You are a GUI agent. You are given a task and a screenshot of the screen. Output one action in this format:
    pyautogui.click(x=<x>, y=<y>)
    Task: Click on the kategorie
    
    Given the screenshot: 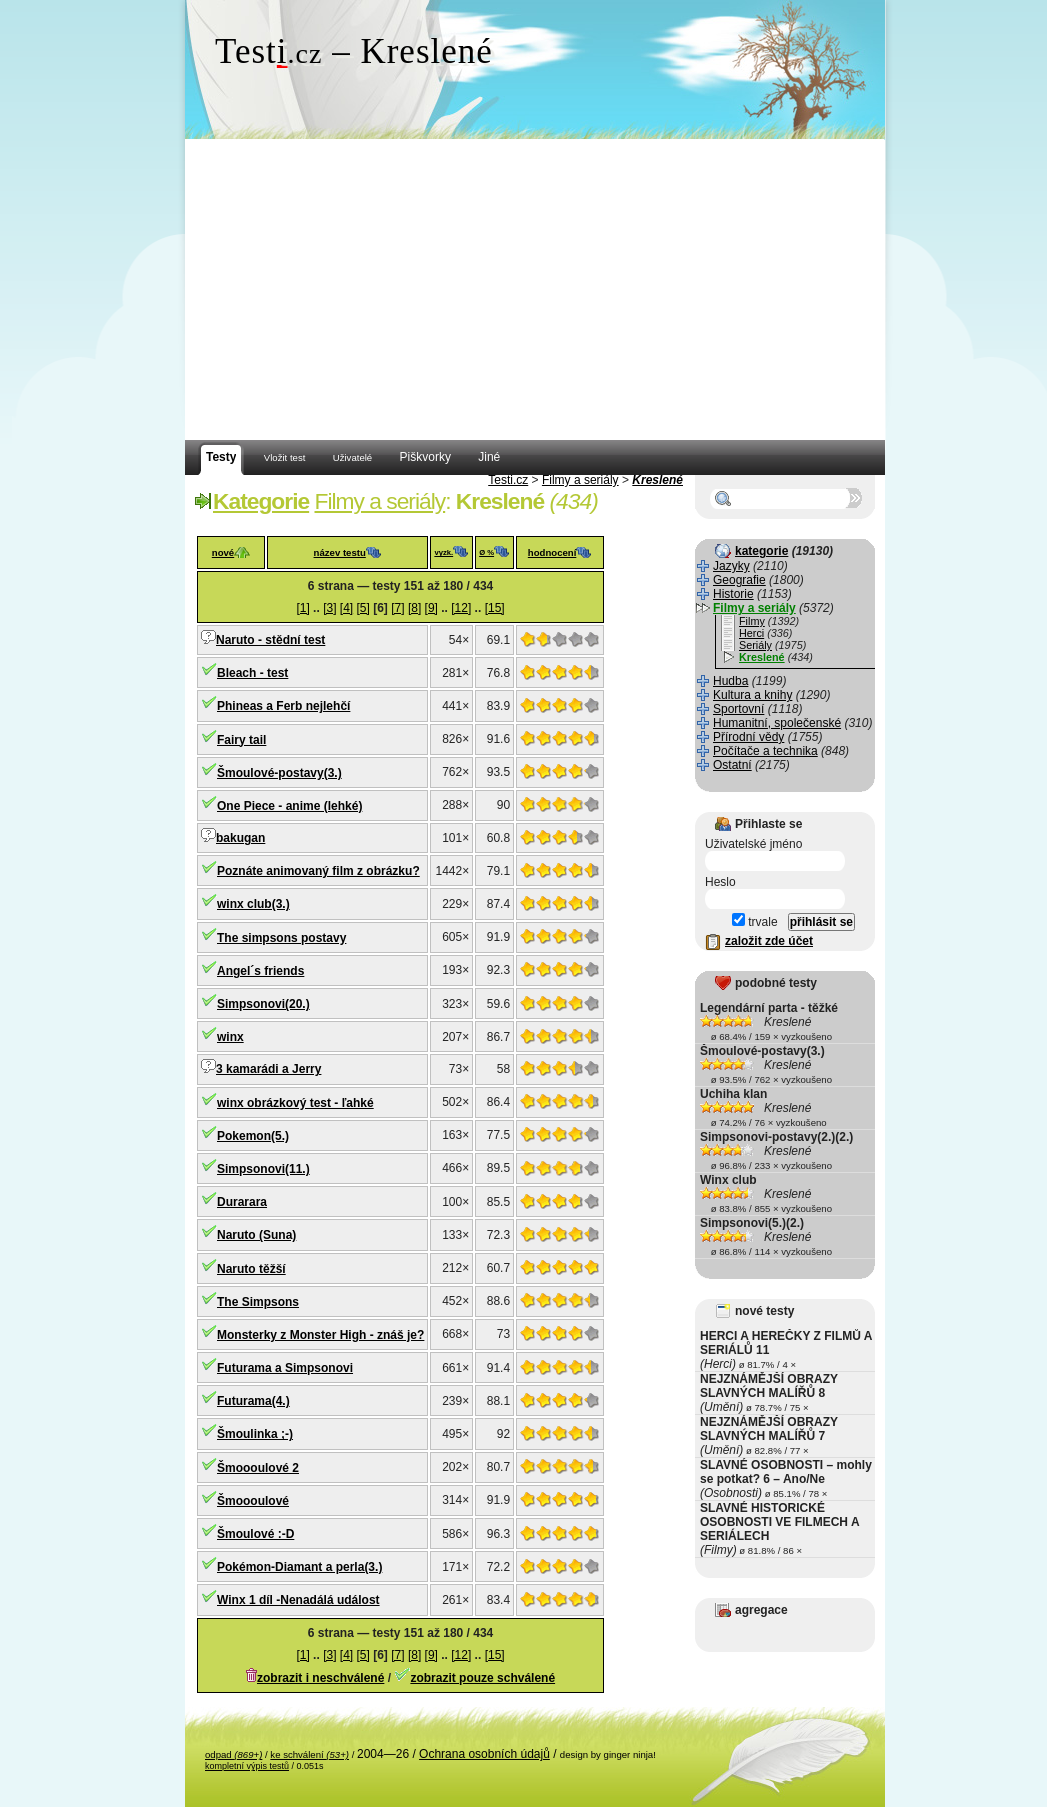 What is the action you would take?
    pyautogui.click(x=761, y=551)
    